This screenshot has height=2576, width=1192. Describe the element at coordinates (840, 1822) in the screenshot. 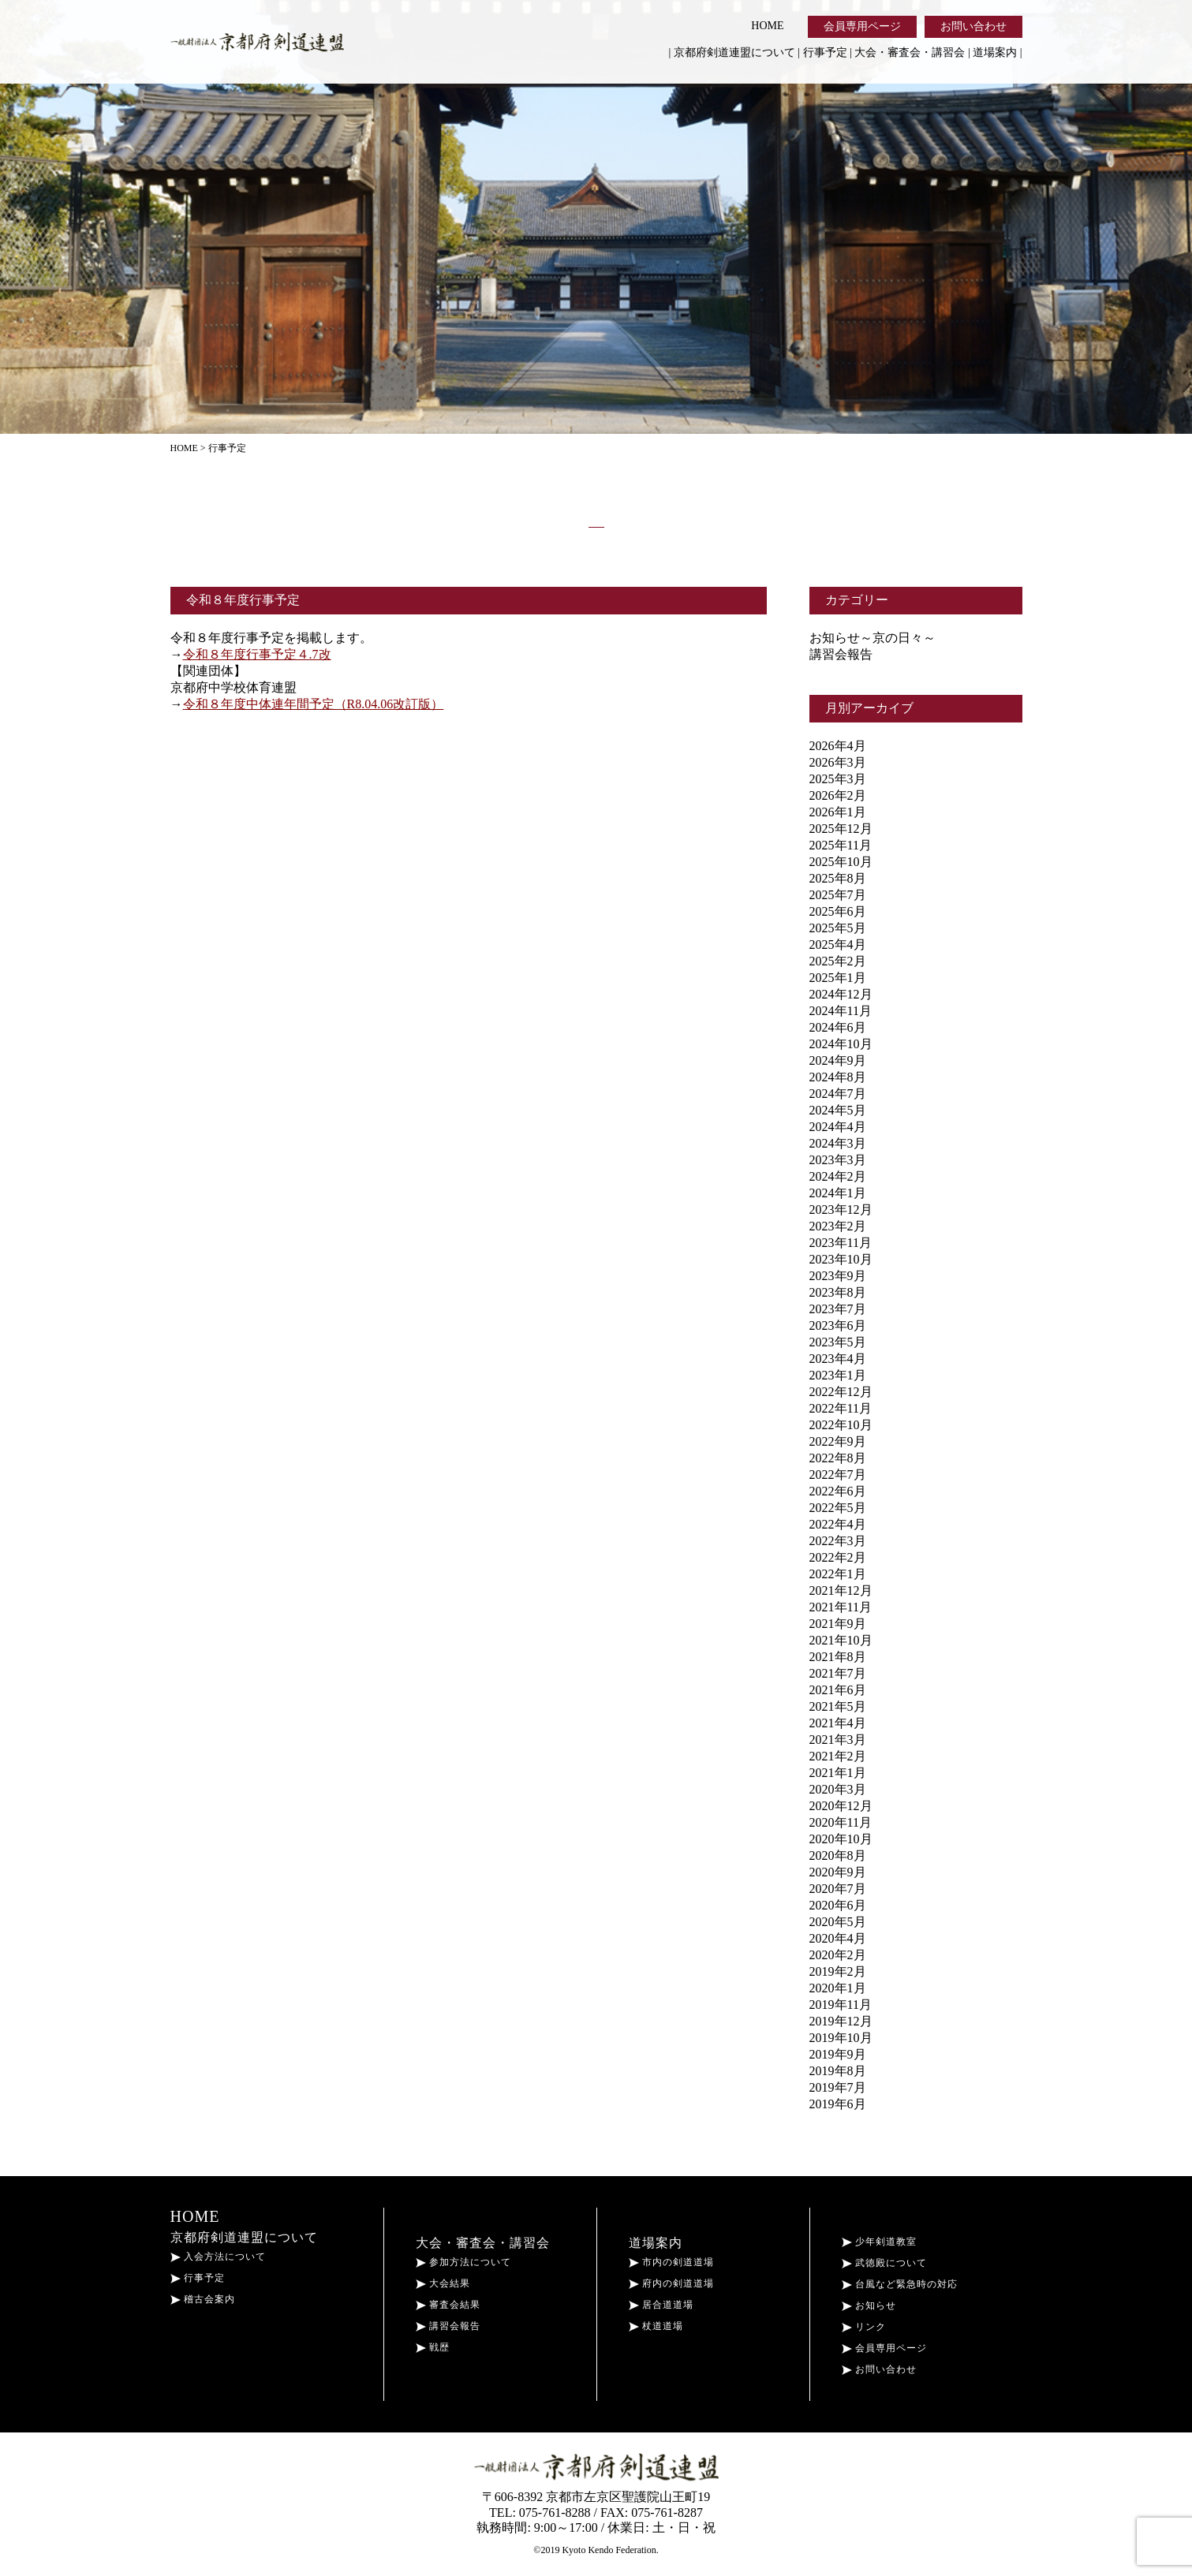

I see `2020年11月` at that location.